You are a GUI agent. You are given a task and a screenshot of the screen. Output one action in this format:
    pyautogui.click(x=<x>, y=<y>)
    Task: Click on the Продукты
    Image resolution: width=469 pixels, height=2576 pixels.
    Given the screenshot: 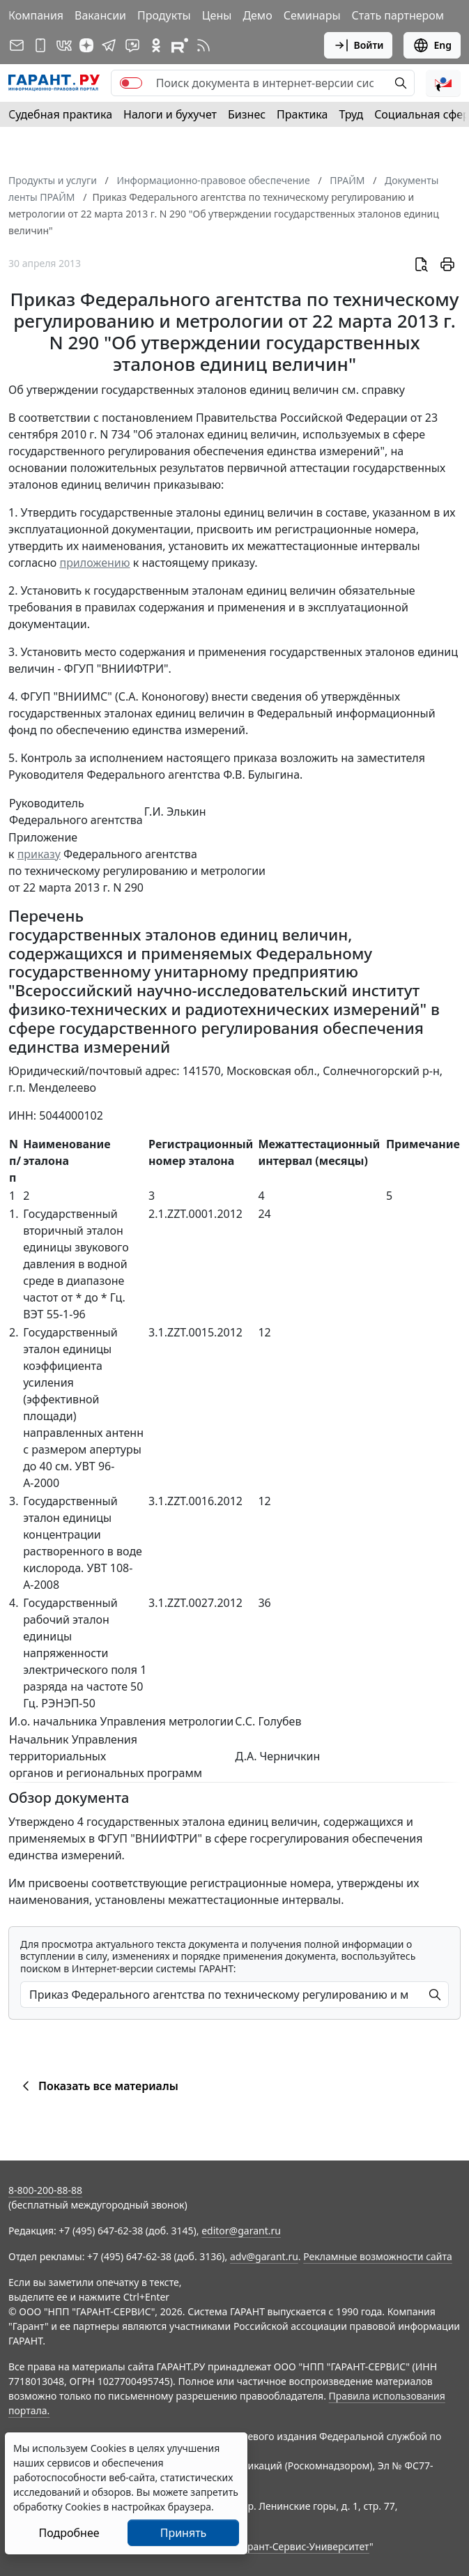 What is the action you would take?
    pyautogui.click(x=164, y=15)
    